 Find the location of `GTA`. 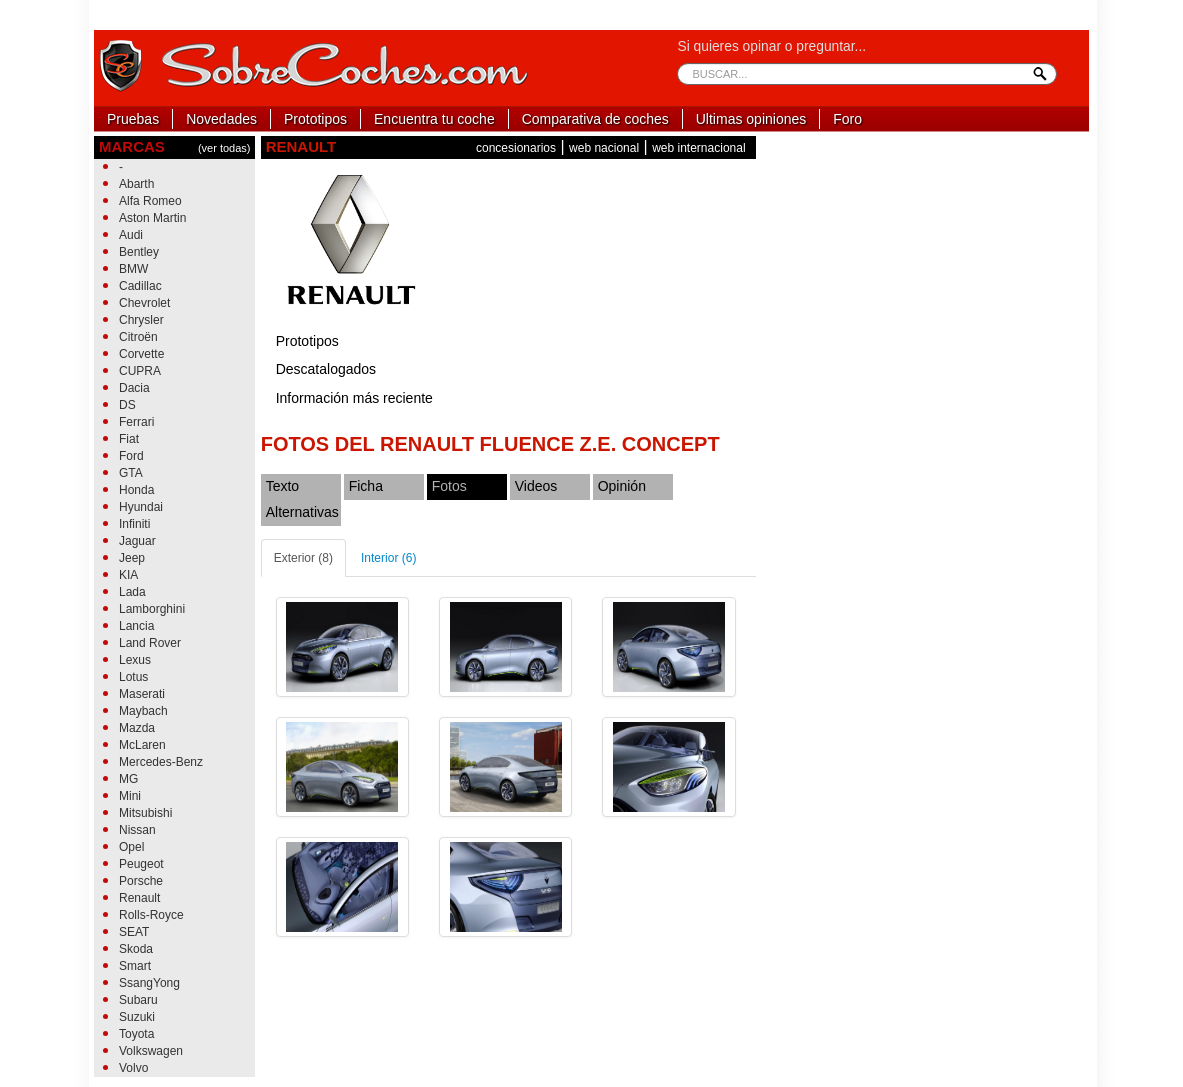

GTA is located at coordinates (131, 473).